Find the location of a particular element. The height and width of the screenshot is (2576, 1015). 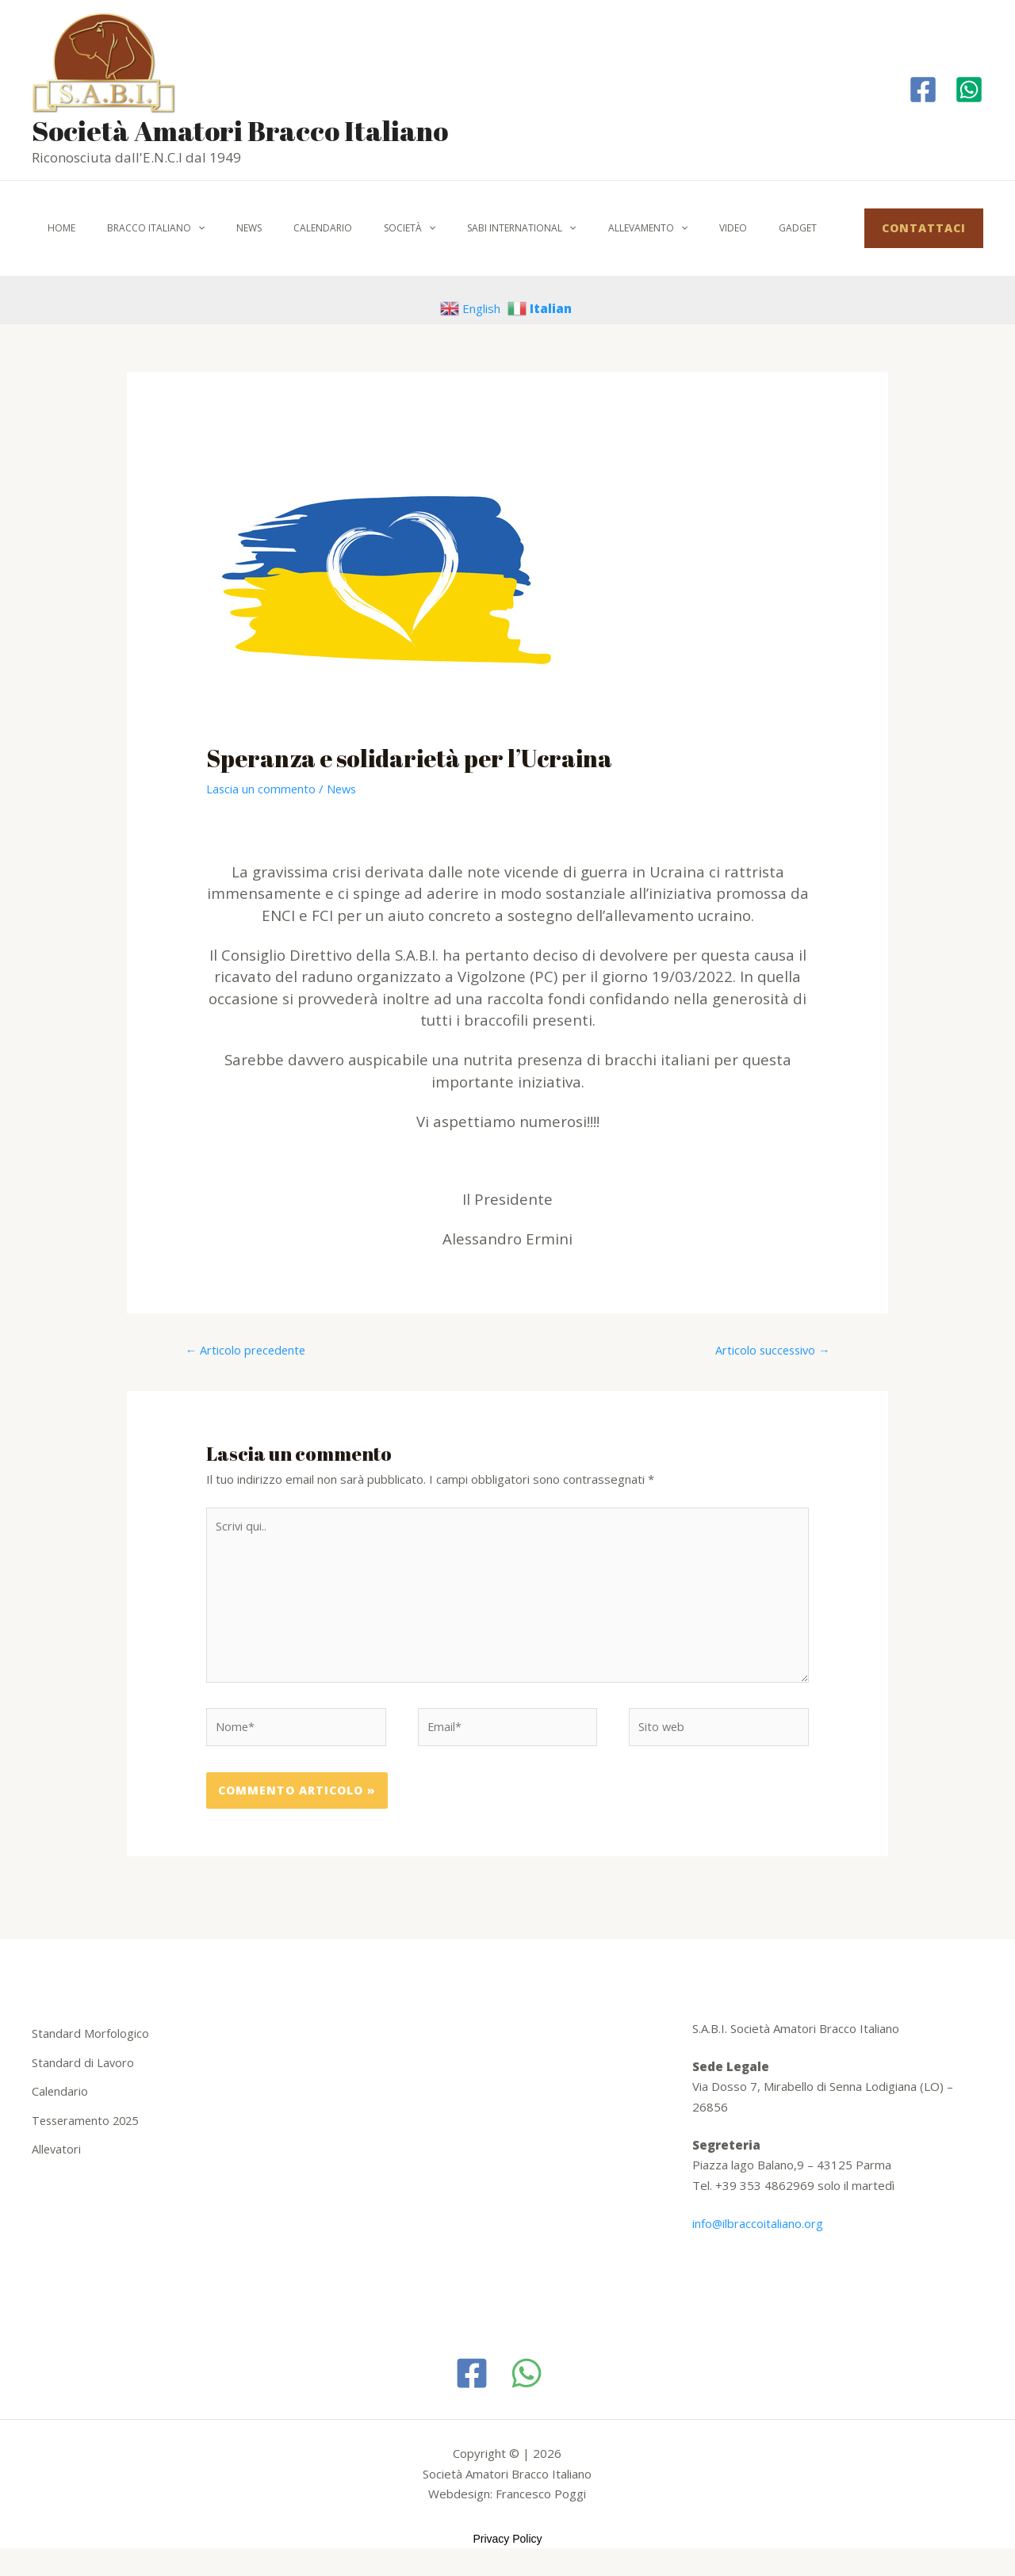

Gadget is located at coordinates (690, 228).